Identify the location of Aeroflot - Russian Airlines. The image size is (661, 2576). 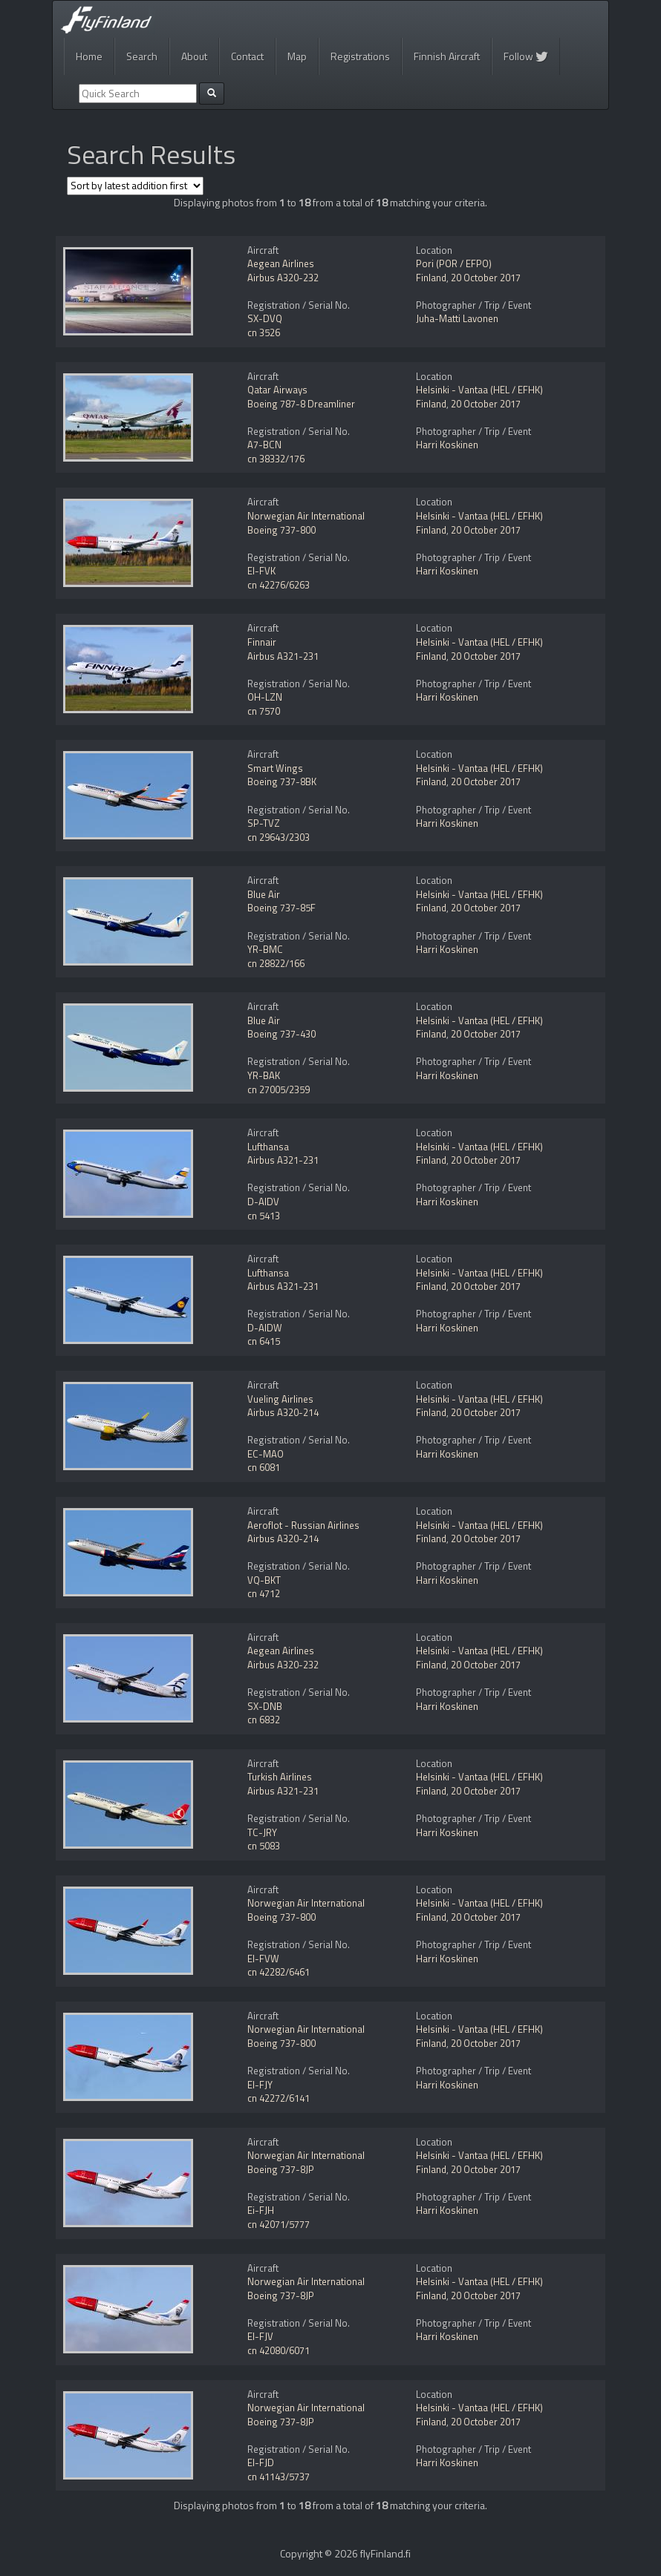
(303, 1525).